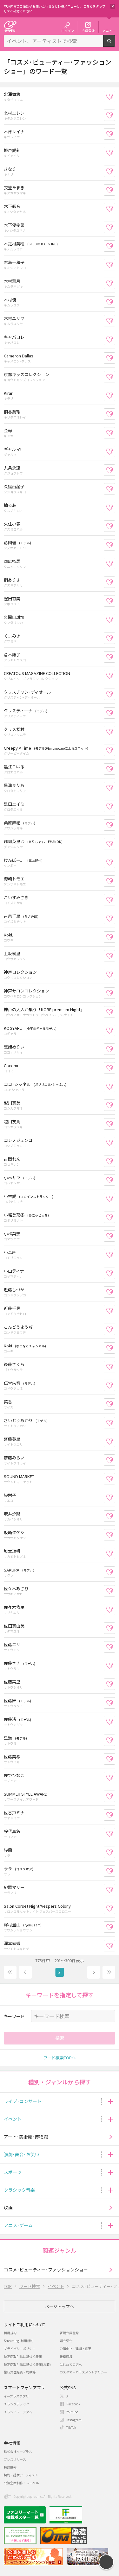 Image resolution: width=119 pixels, height=2576 pixels. What do you see at coordinates (69, 2332) in the screenshot?
I see `新規会員登録` at bounding box center [69, 2332].